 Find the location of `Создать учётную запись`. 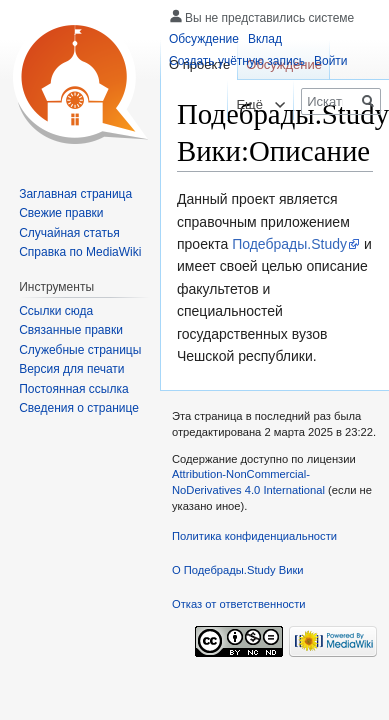

Создать учётную запись is located at coordinates (237, 61).